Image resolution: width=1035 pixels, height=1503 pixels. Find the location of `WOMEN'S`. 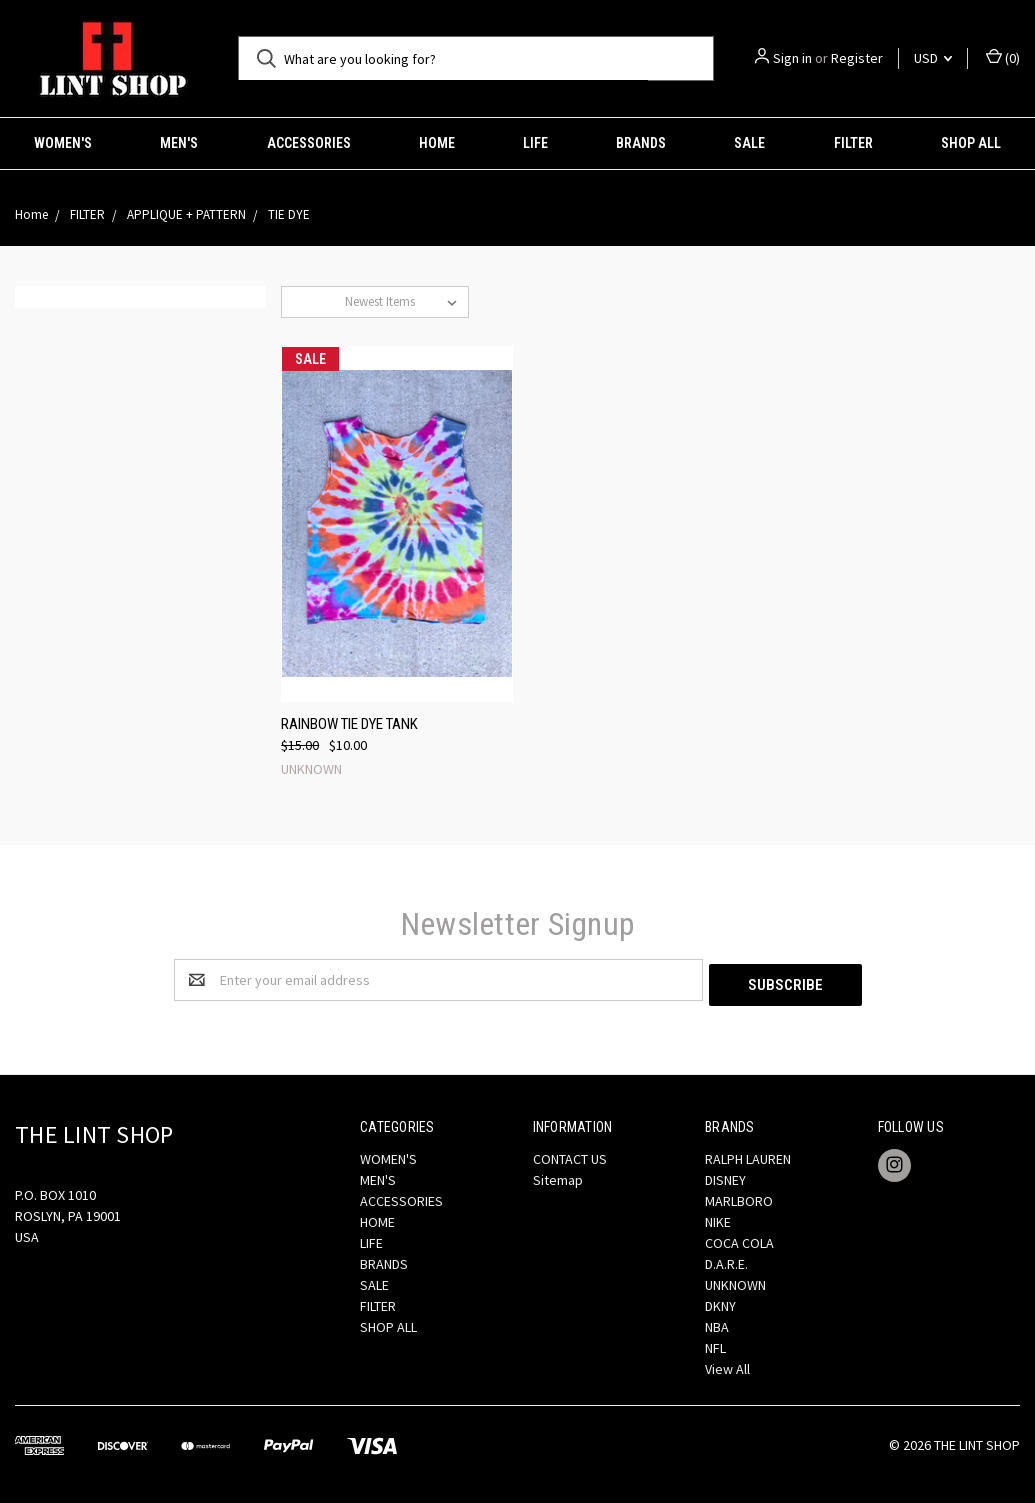

WOMEN'S is located at coordinates (63, 143).